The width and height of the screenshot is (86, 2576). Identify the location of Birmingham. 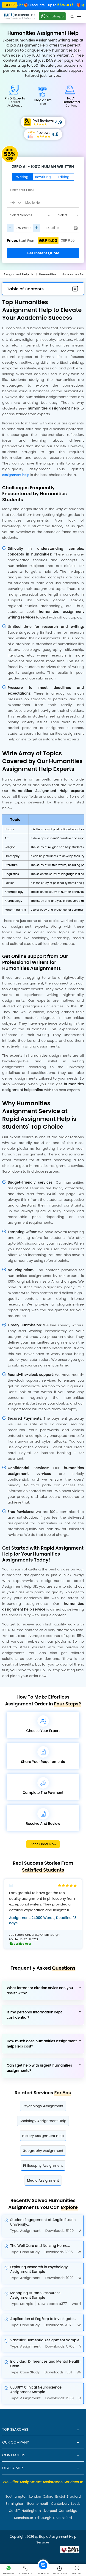
(15, 2503).